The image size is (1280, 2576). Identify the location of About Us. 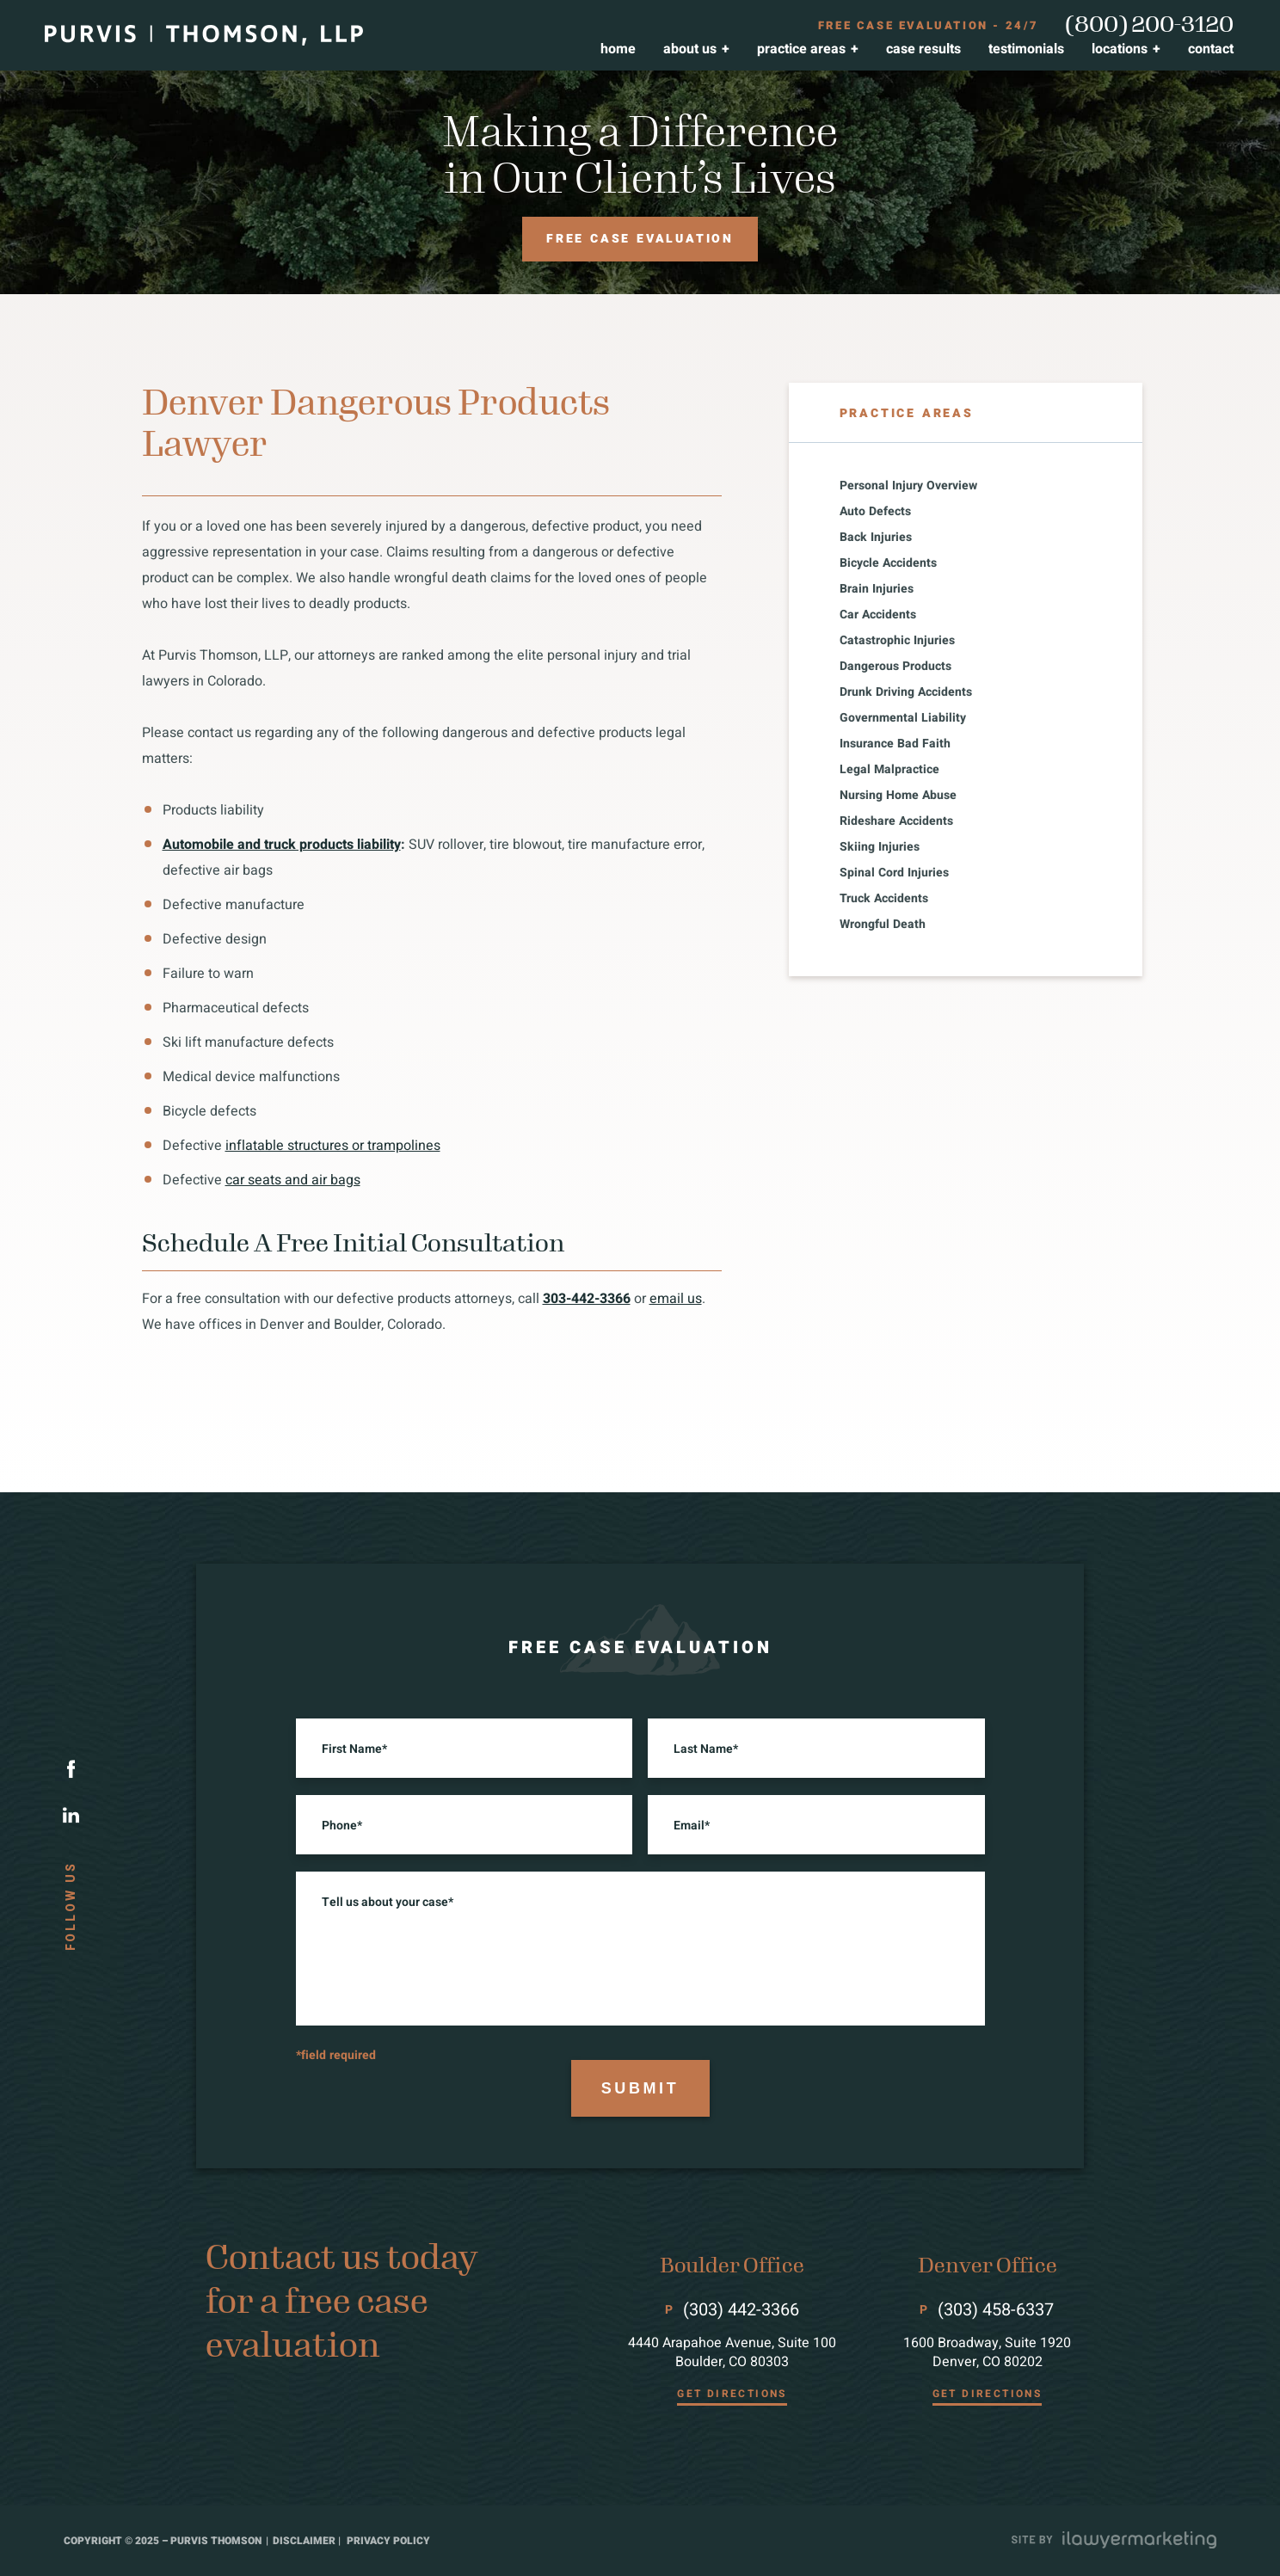
(690, 49).